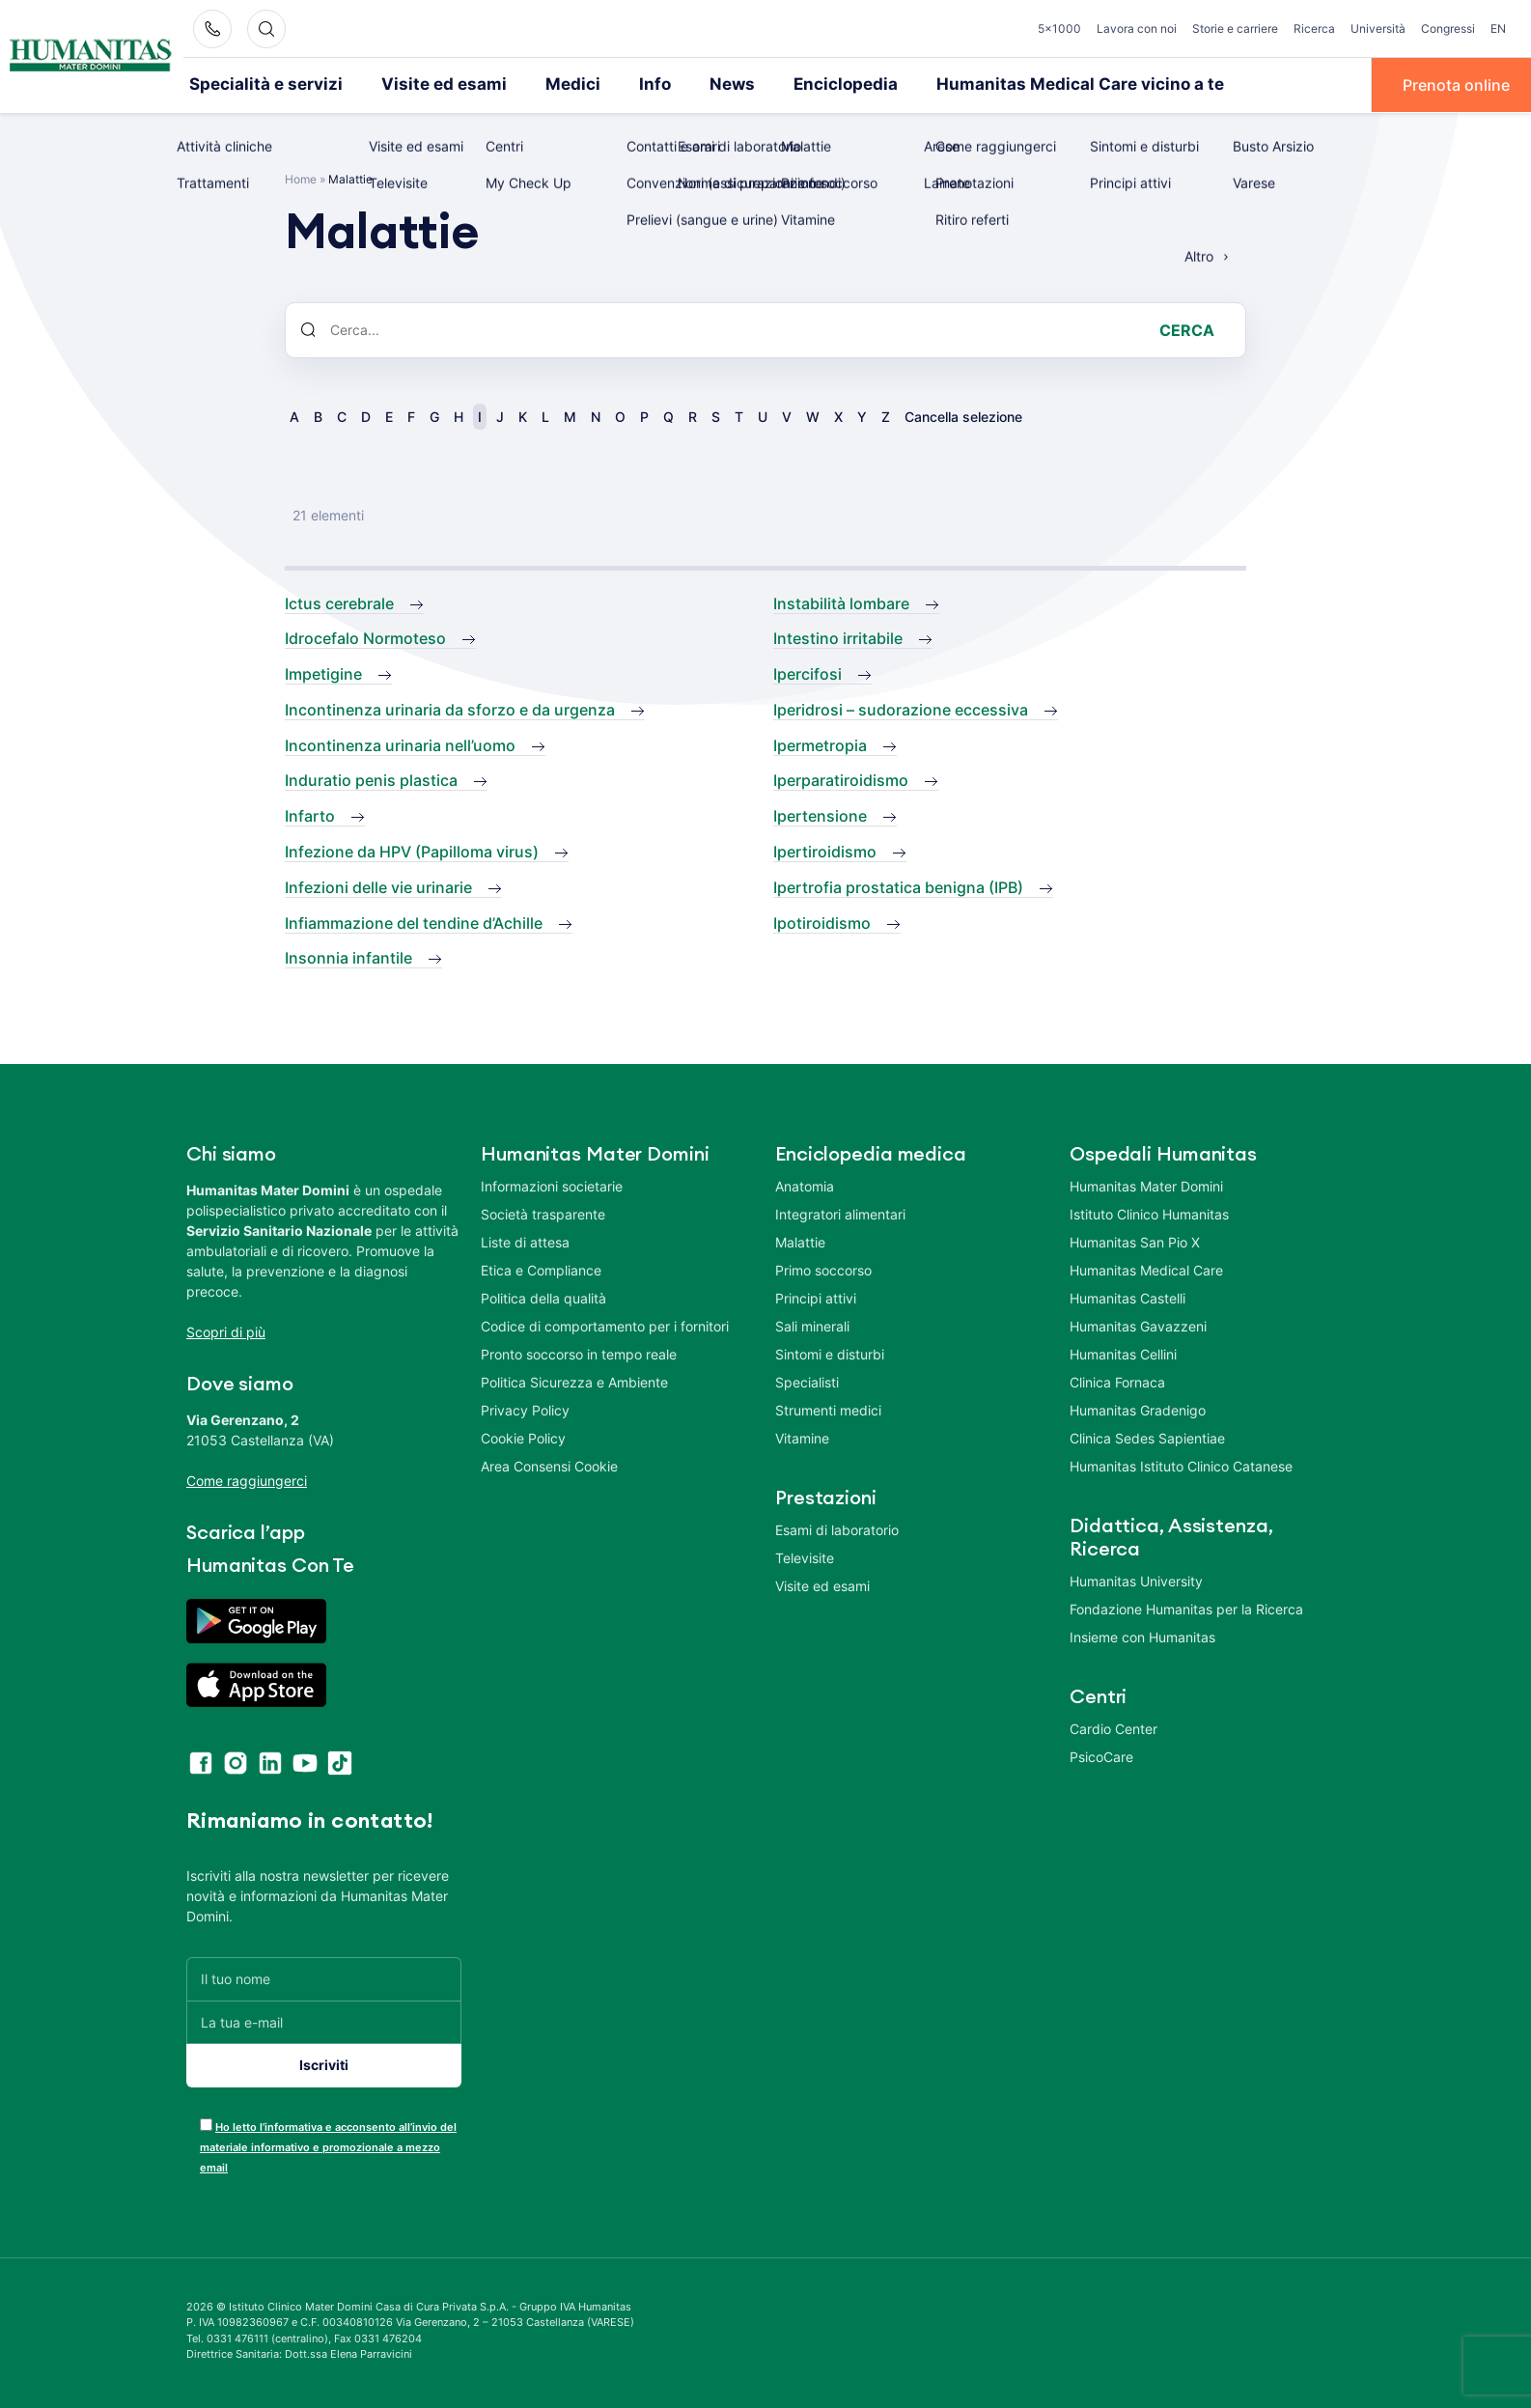 The height and width of the screenshot is (2408, 1531). Describe the element at coordinates (365, 637) in the screenshot. I see `Idrocefalo Normoteso` at that location.